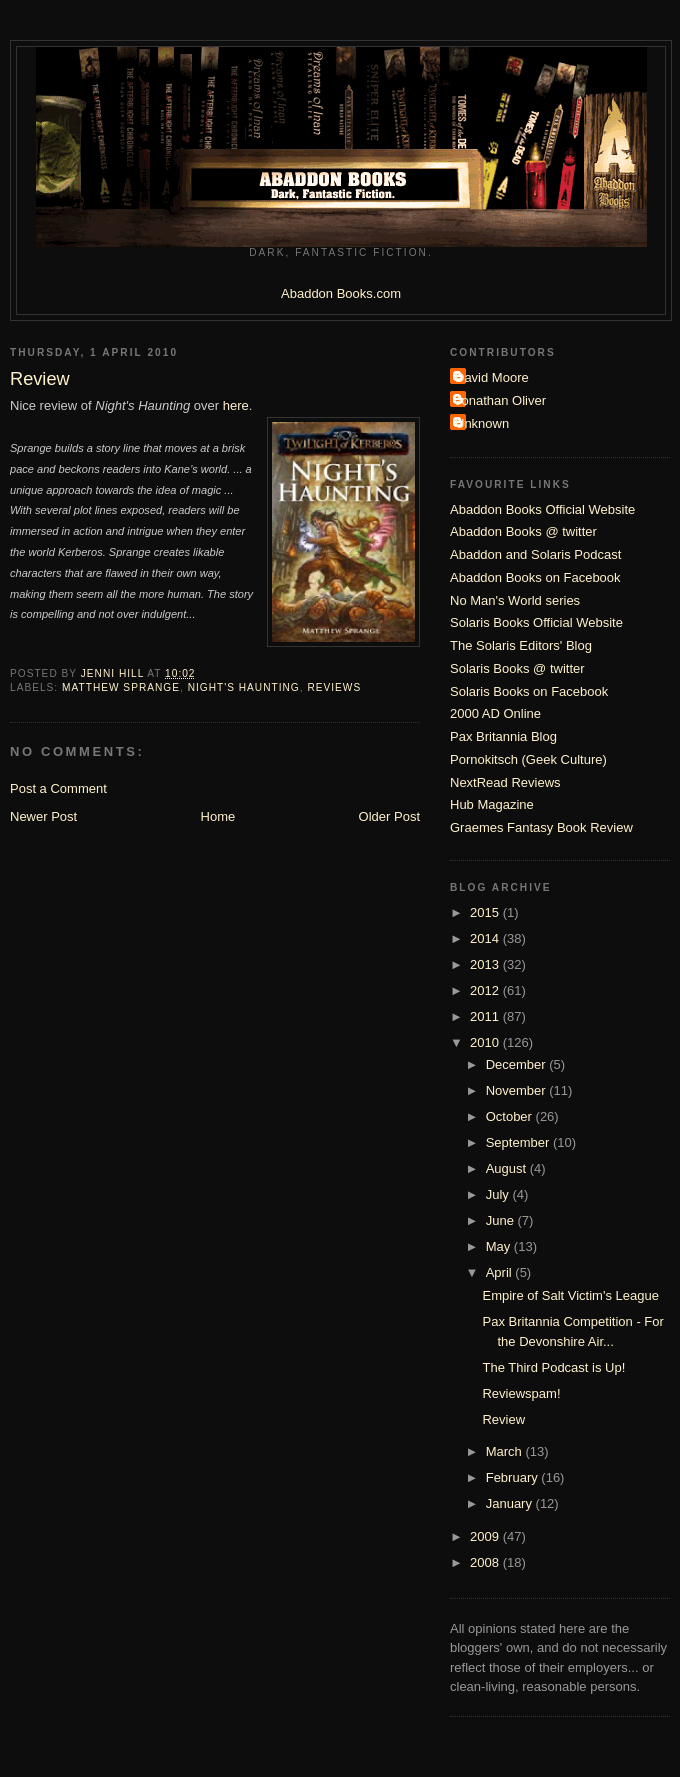  I want to click on The Solaris Editors' Blog, so click(521, 645).